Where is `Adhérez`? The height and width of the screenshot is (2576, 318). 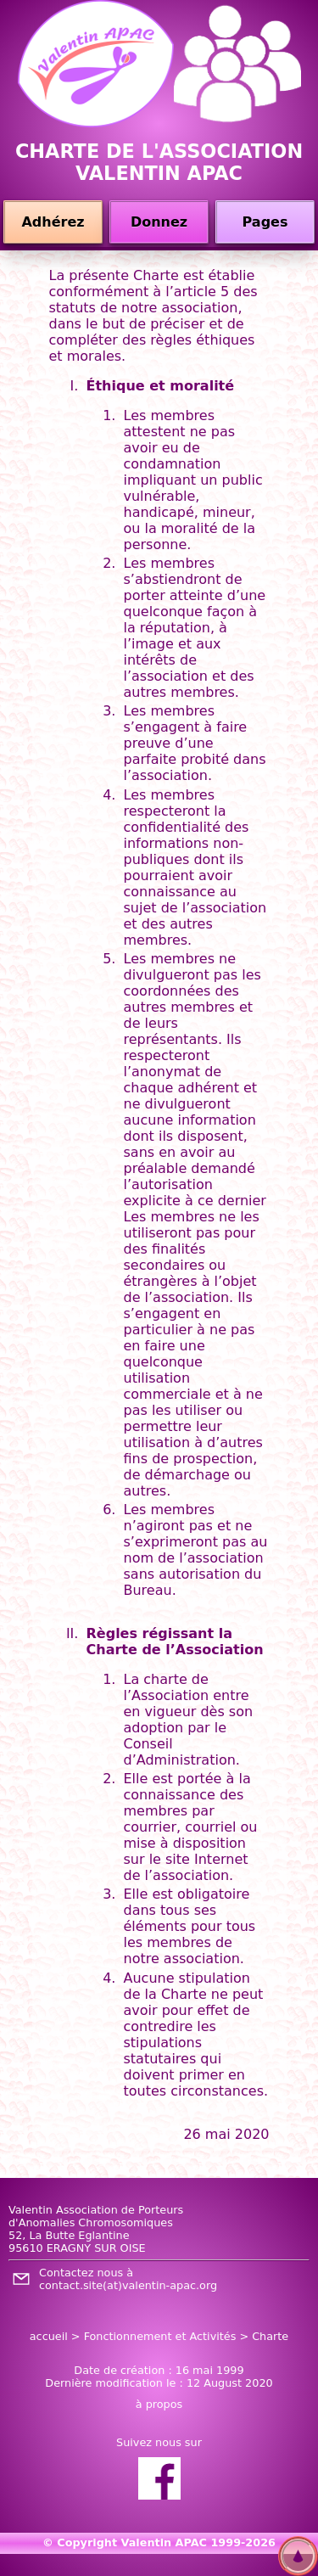 Adhérez is located at coordinates (52, 222).